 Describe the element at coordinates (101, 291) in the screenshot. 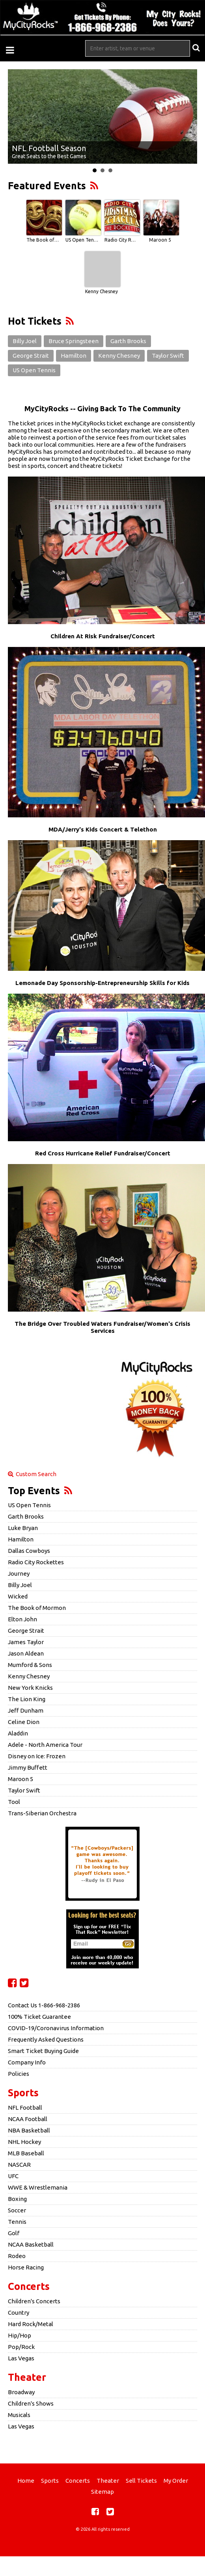

I see `Kenny Chesney` at that location.